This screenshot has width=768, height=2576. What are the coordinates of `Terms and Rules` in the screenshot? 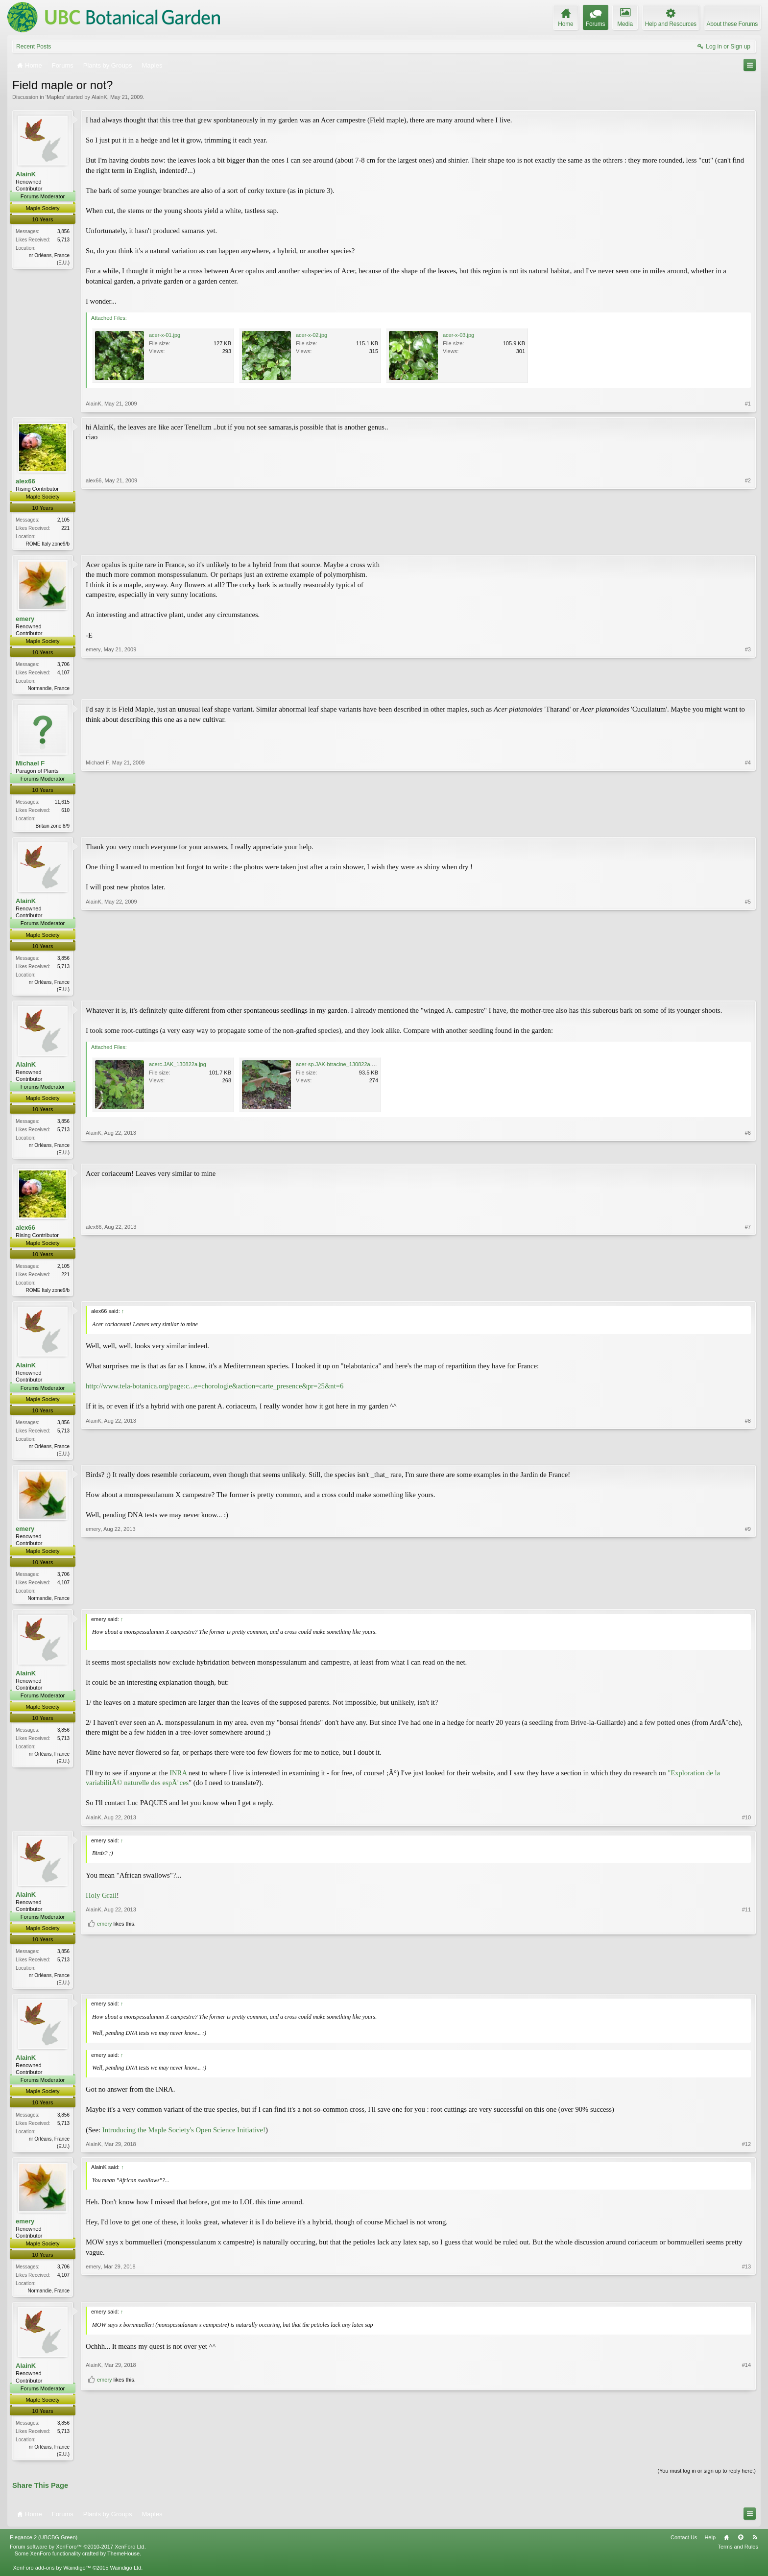 It's located at (738, 2556).